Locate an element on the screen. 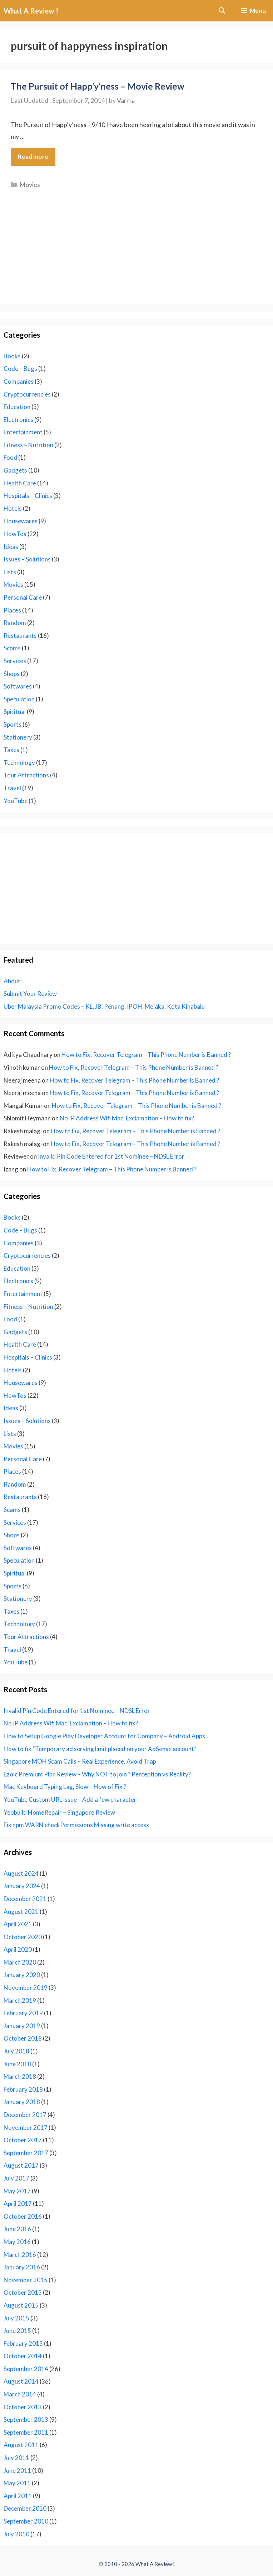 The width and height of the screenshot is (273, 2576). Technology is located at coordinates (19, 762).